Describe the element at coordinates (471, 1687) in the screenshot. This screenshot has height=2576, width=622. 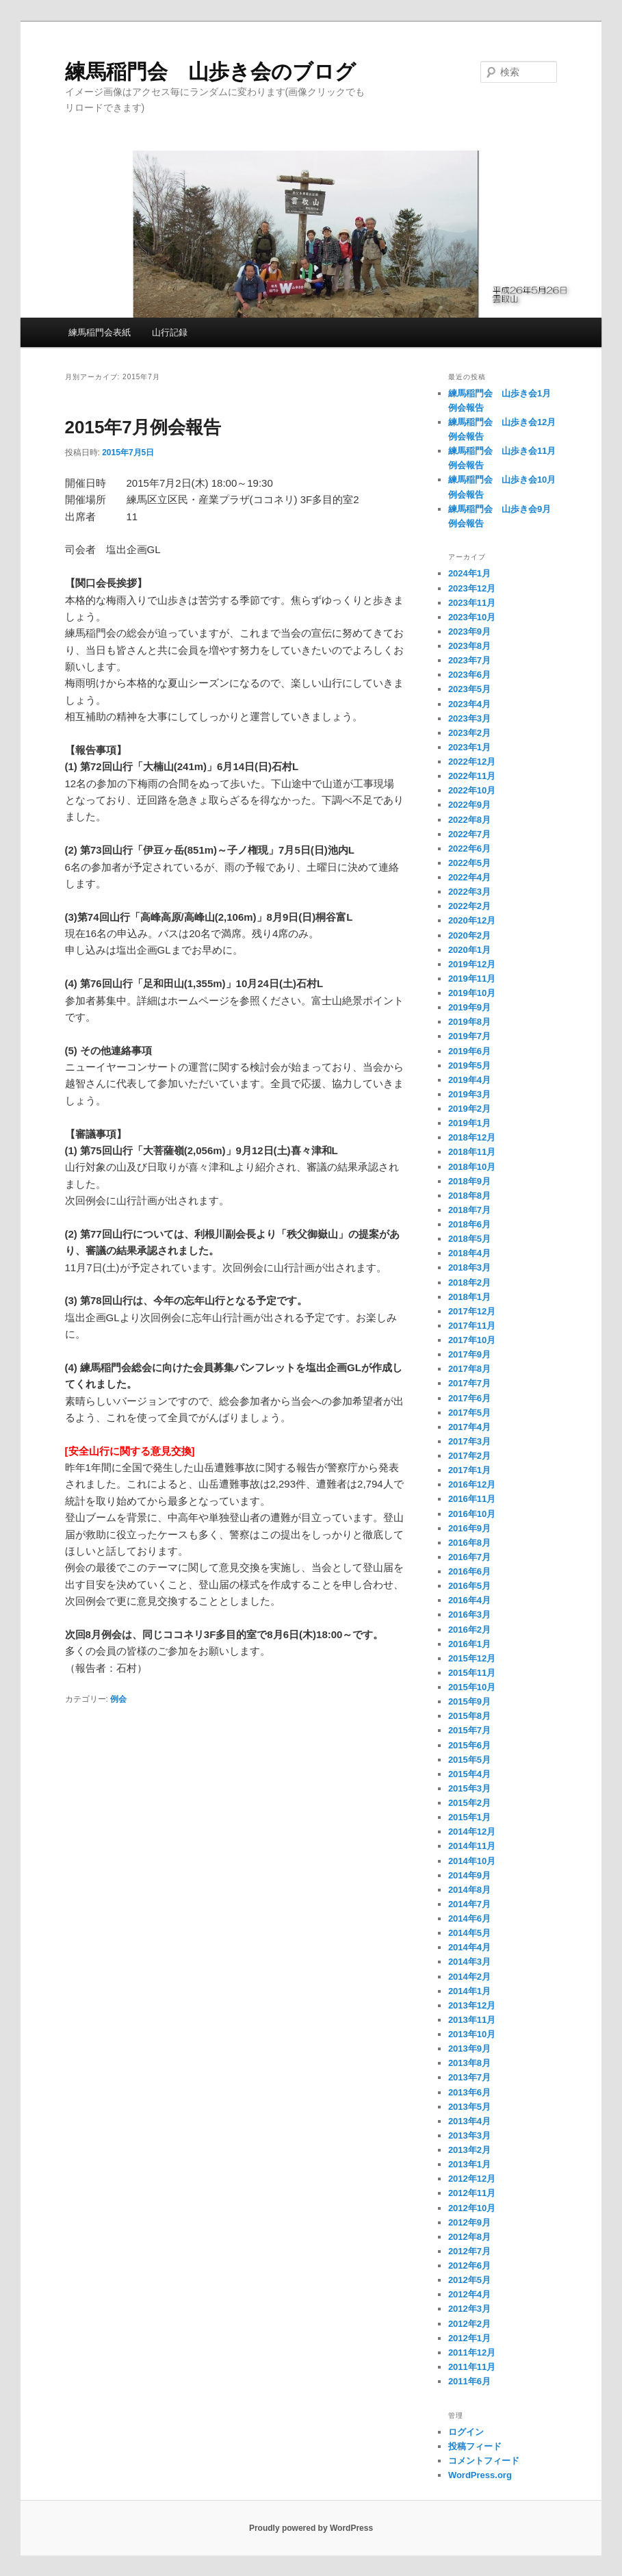
I see `2015年10月` at that location.